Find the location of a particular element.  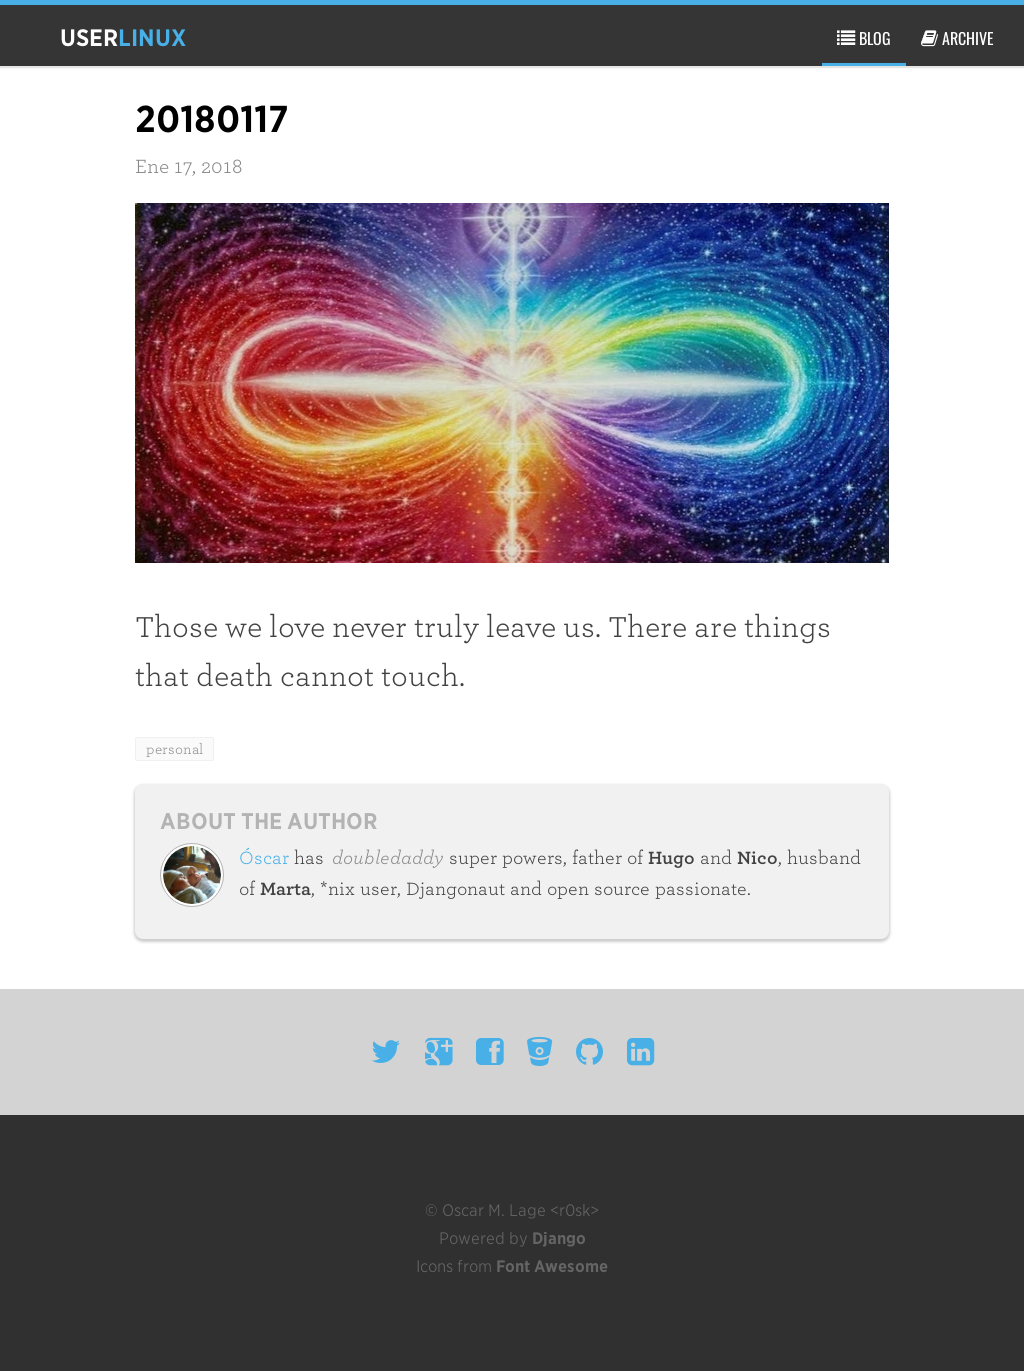

Django is located at coordinates (559, 1238).